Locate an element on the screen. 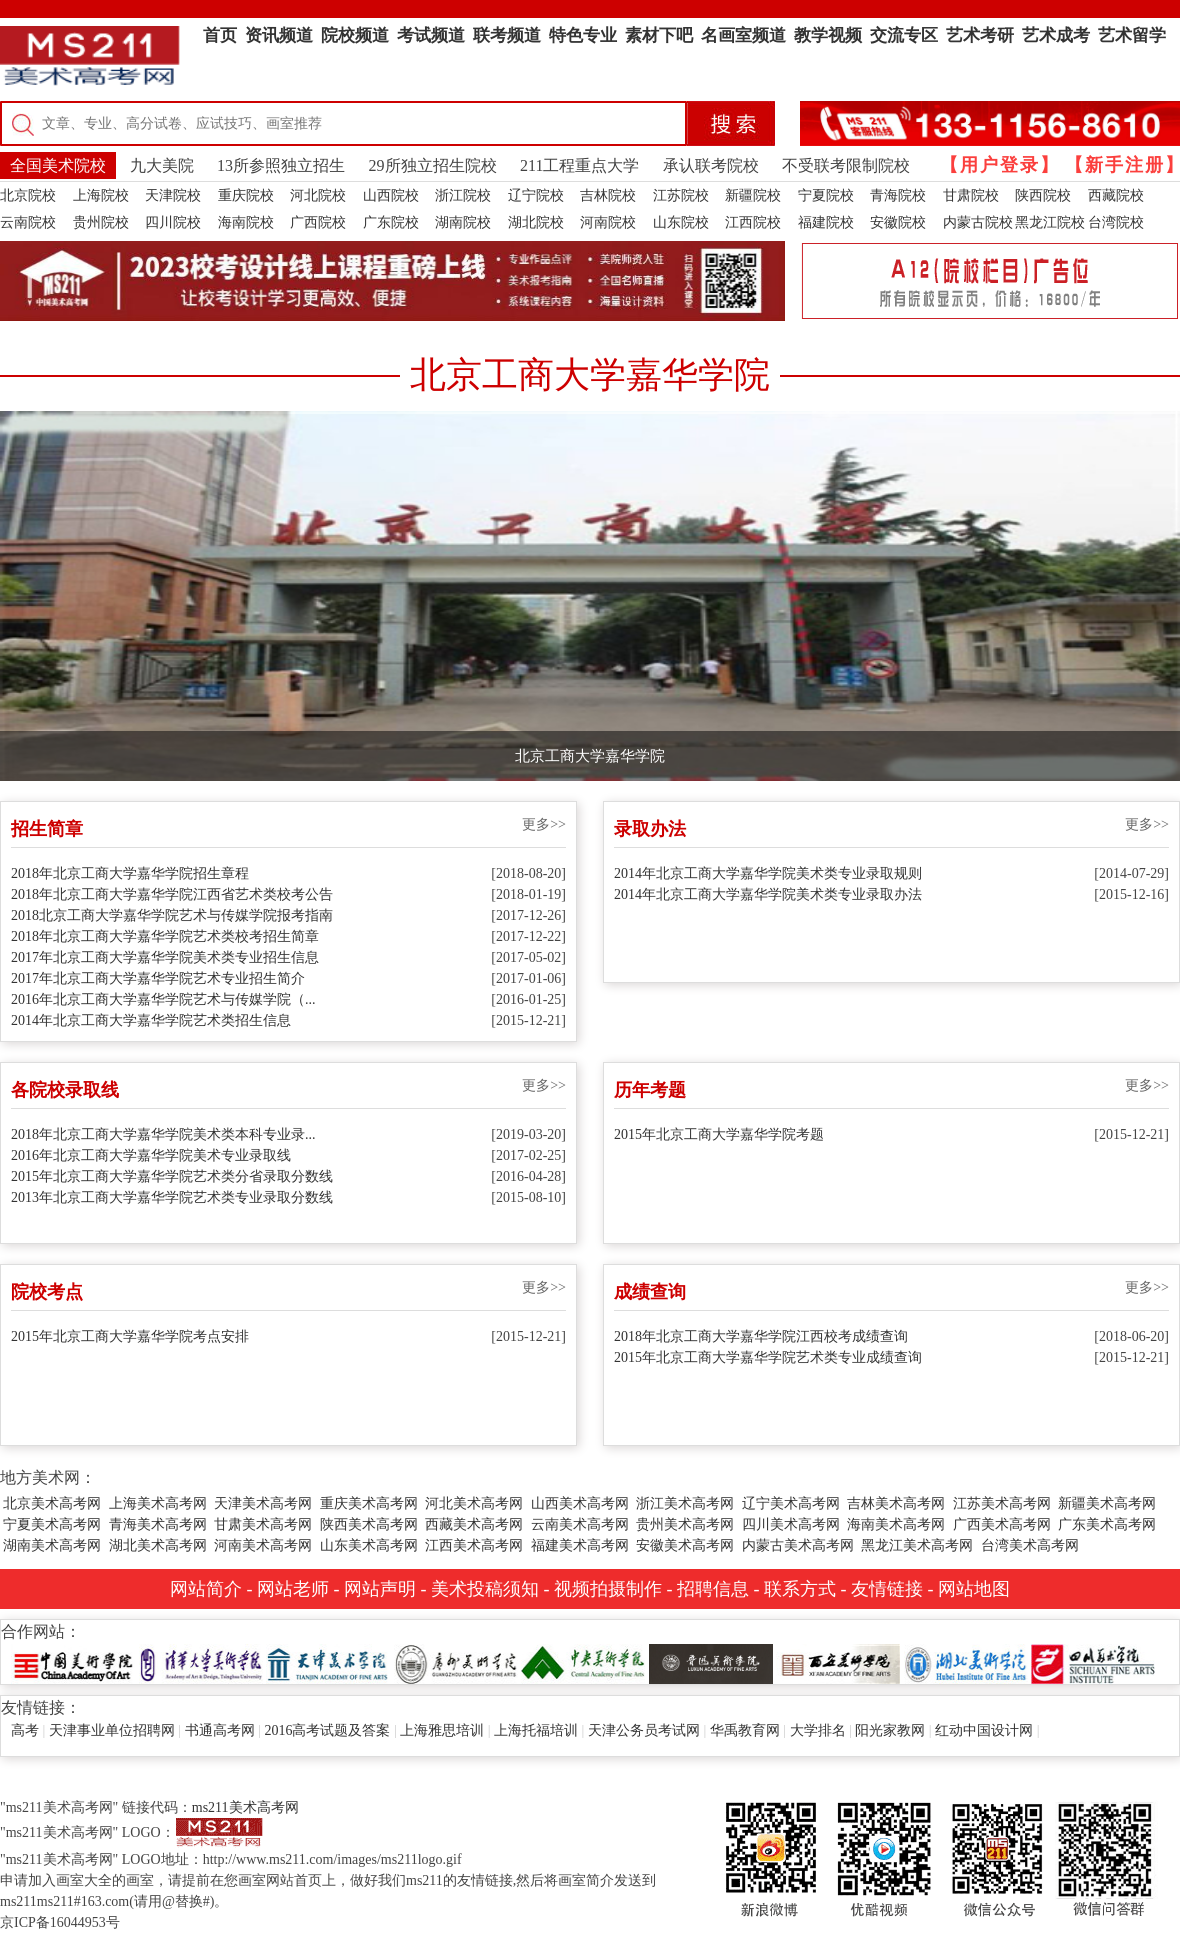 The width and height of the screenshot is (1180, 1954). 2015年北京工商大学嘉华学院考题 is located at coordinates (719, 1134).